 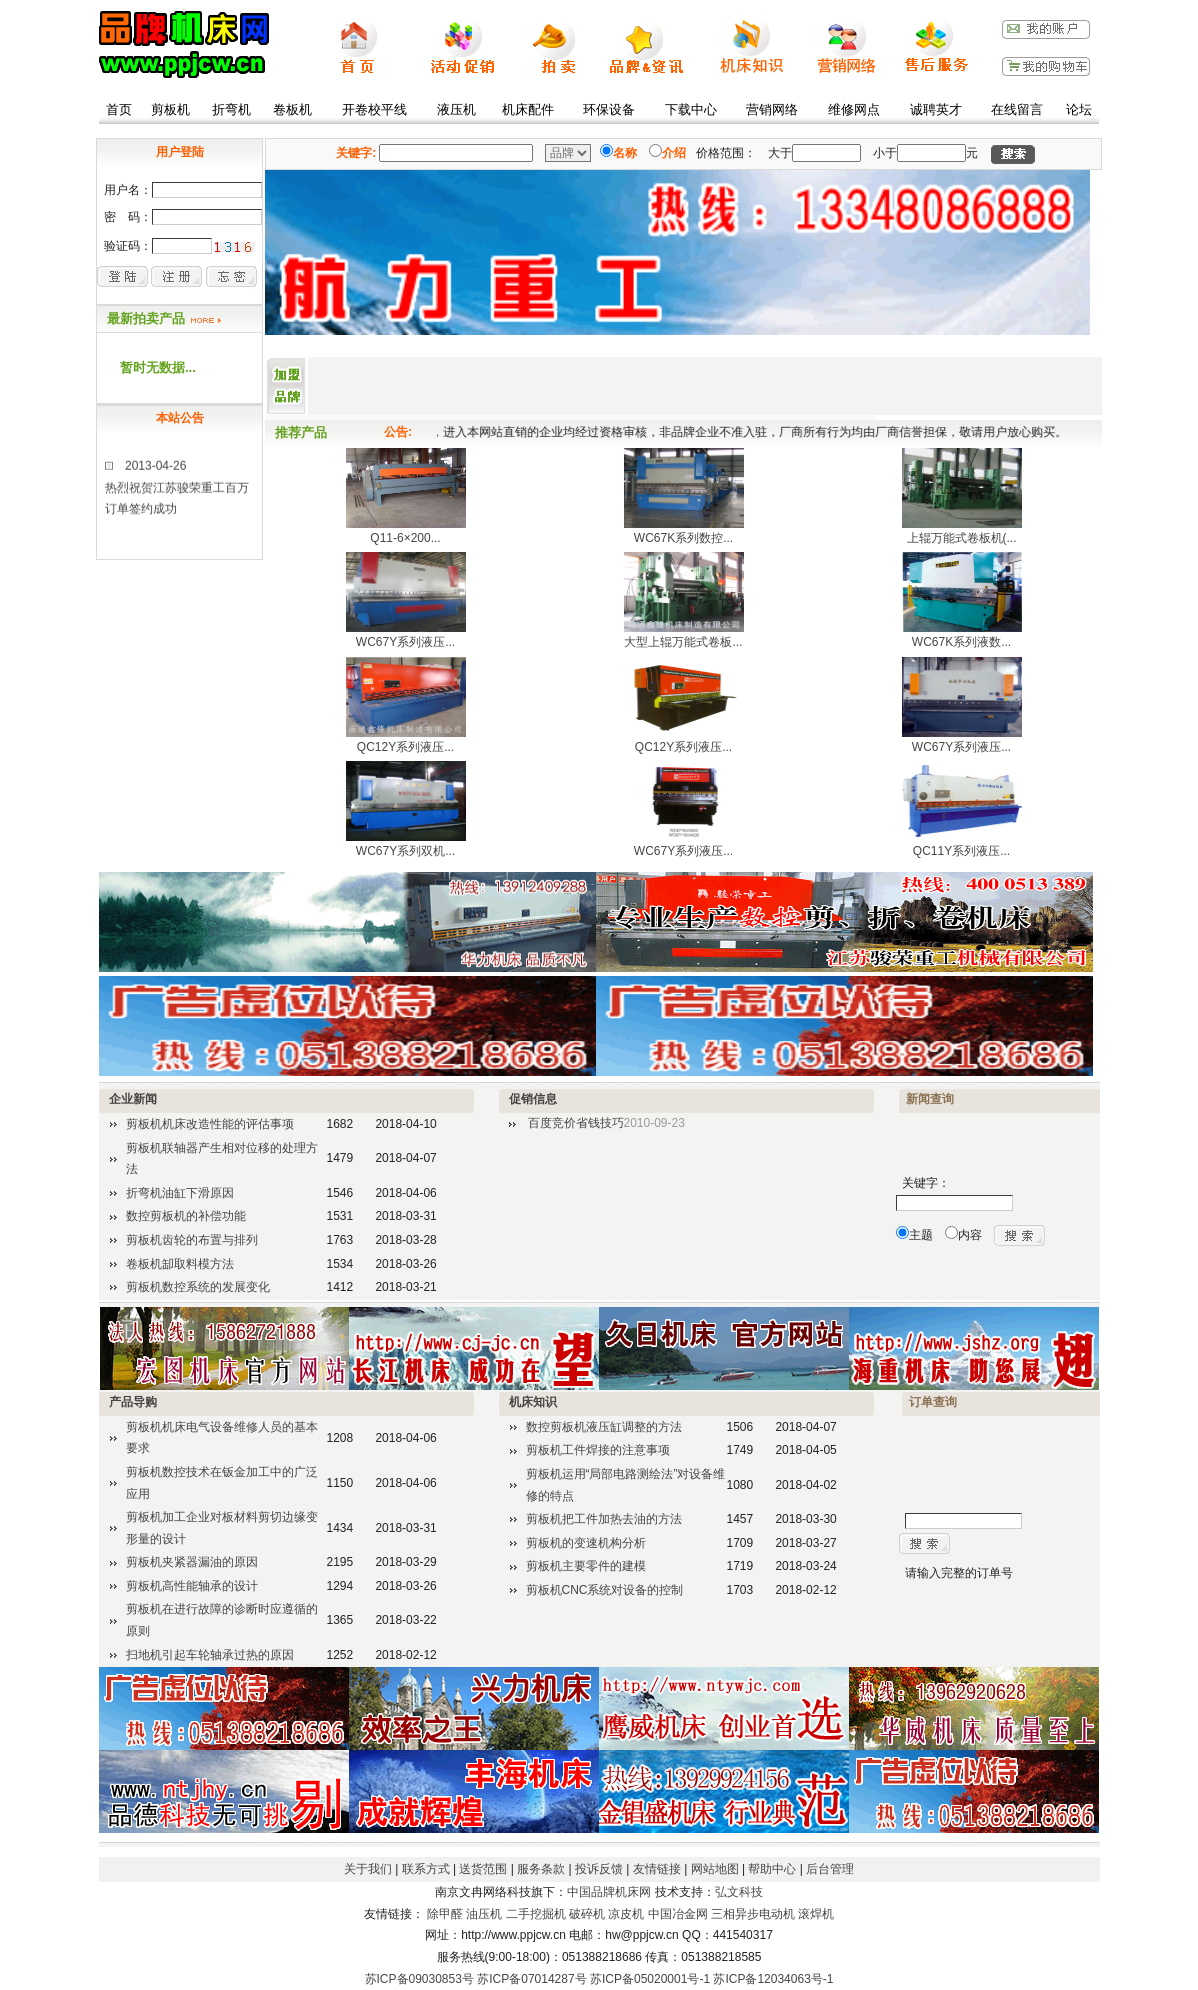 What do you see at coordinates (830, 1869) in the screenshot?
I see `后台管理` at bounding box center [830, 1869].